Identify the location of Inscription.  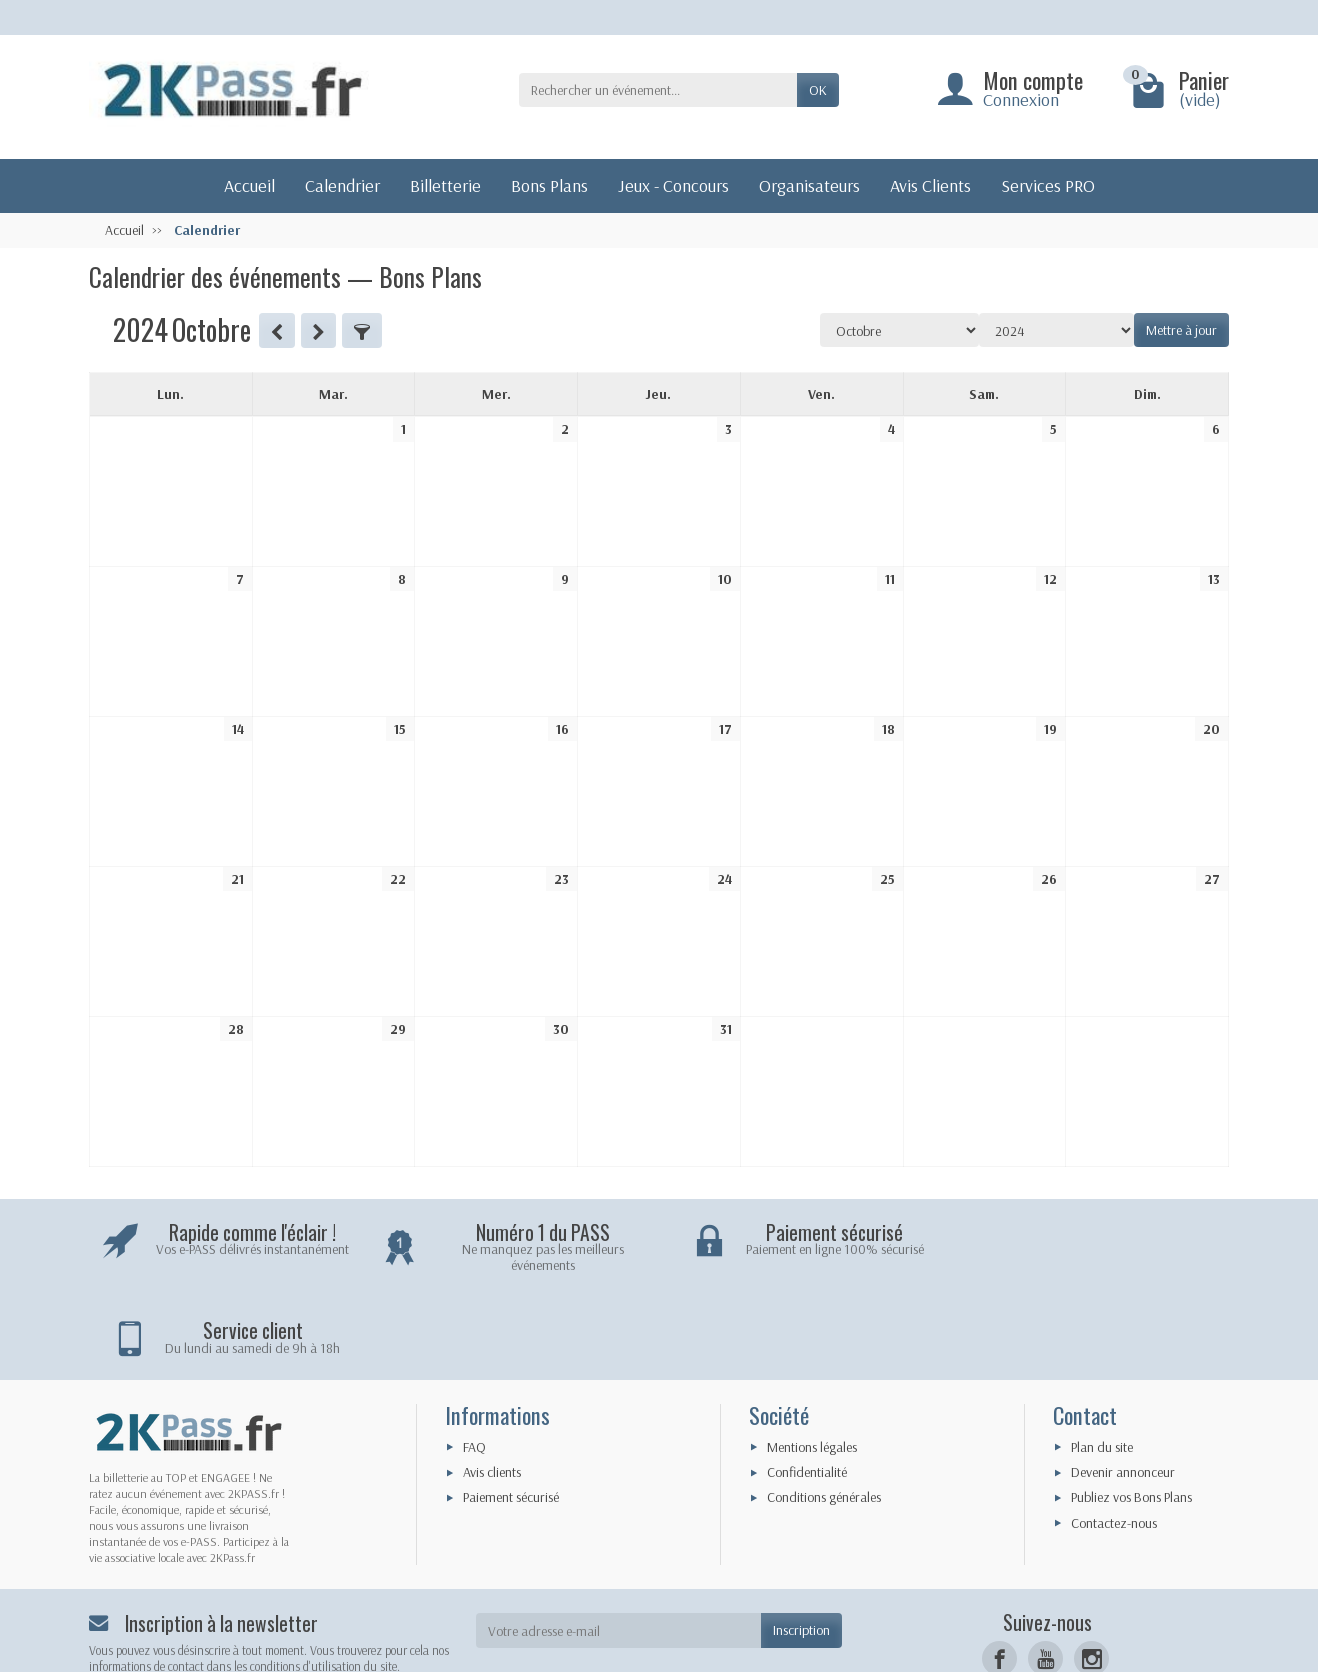
(801, 1548).